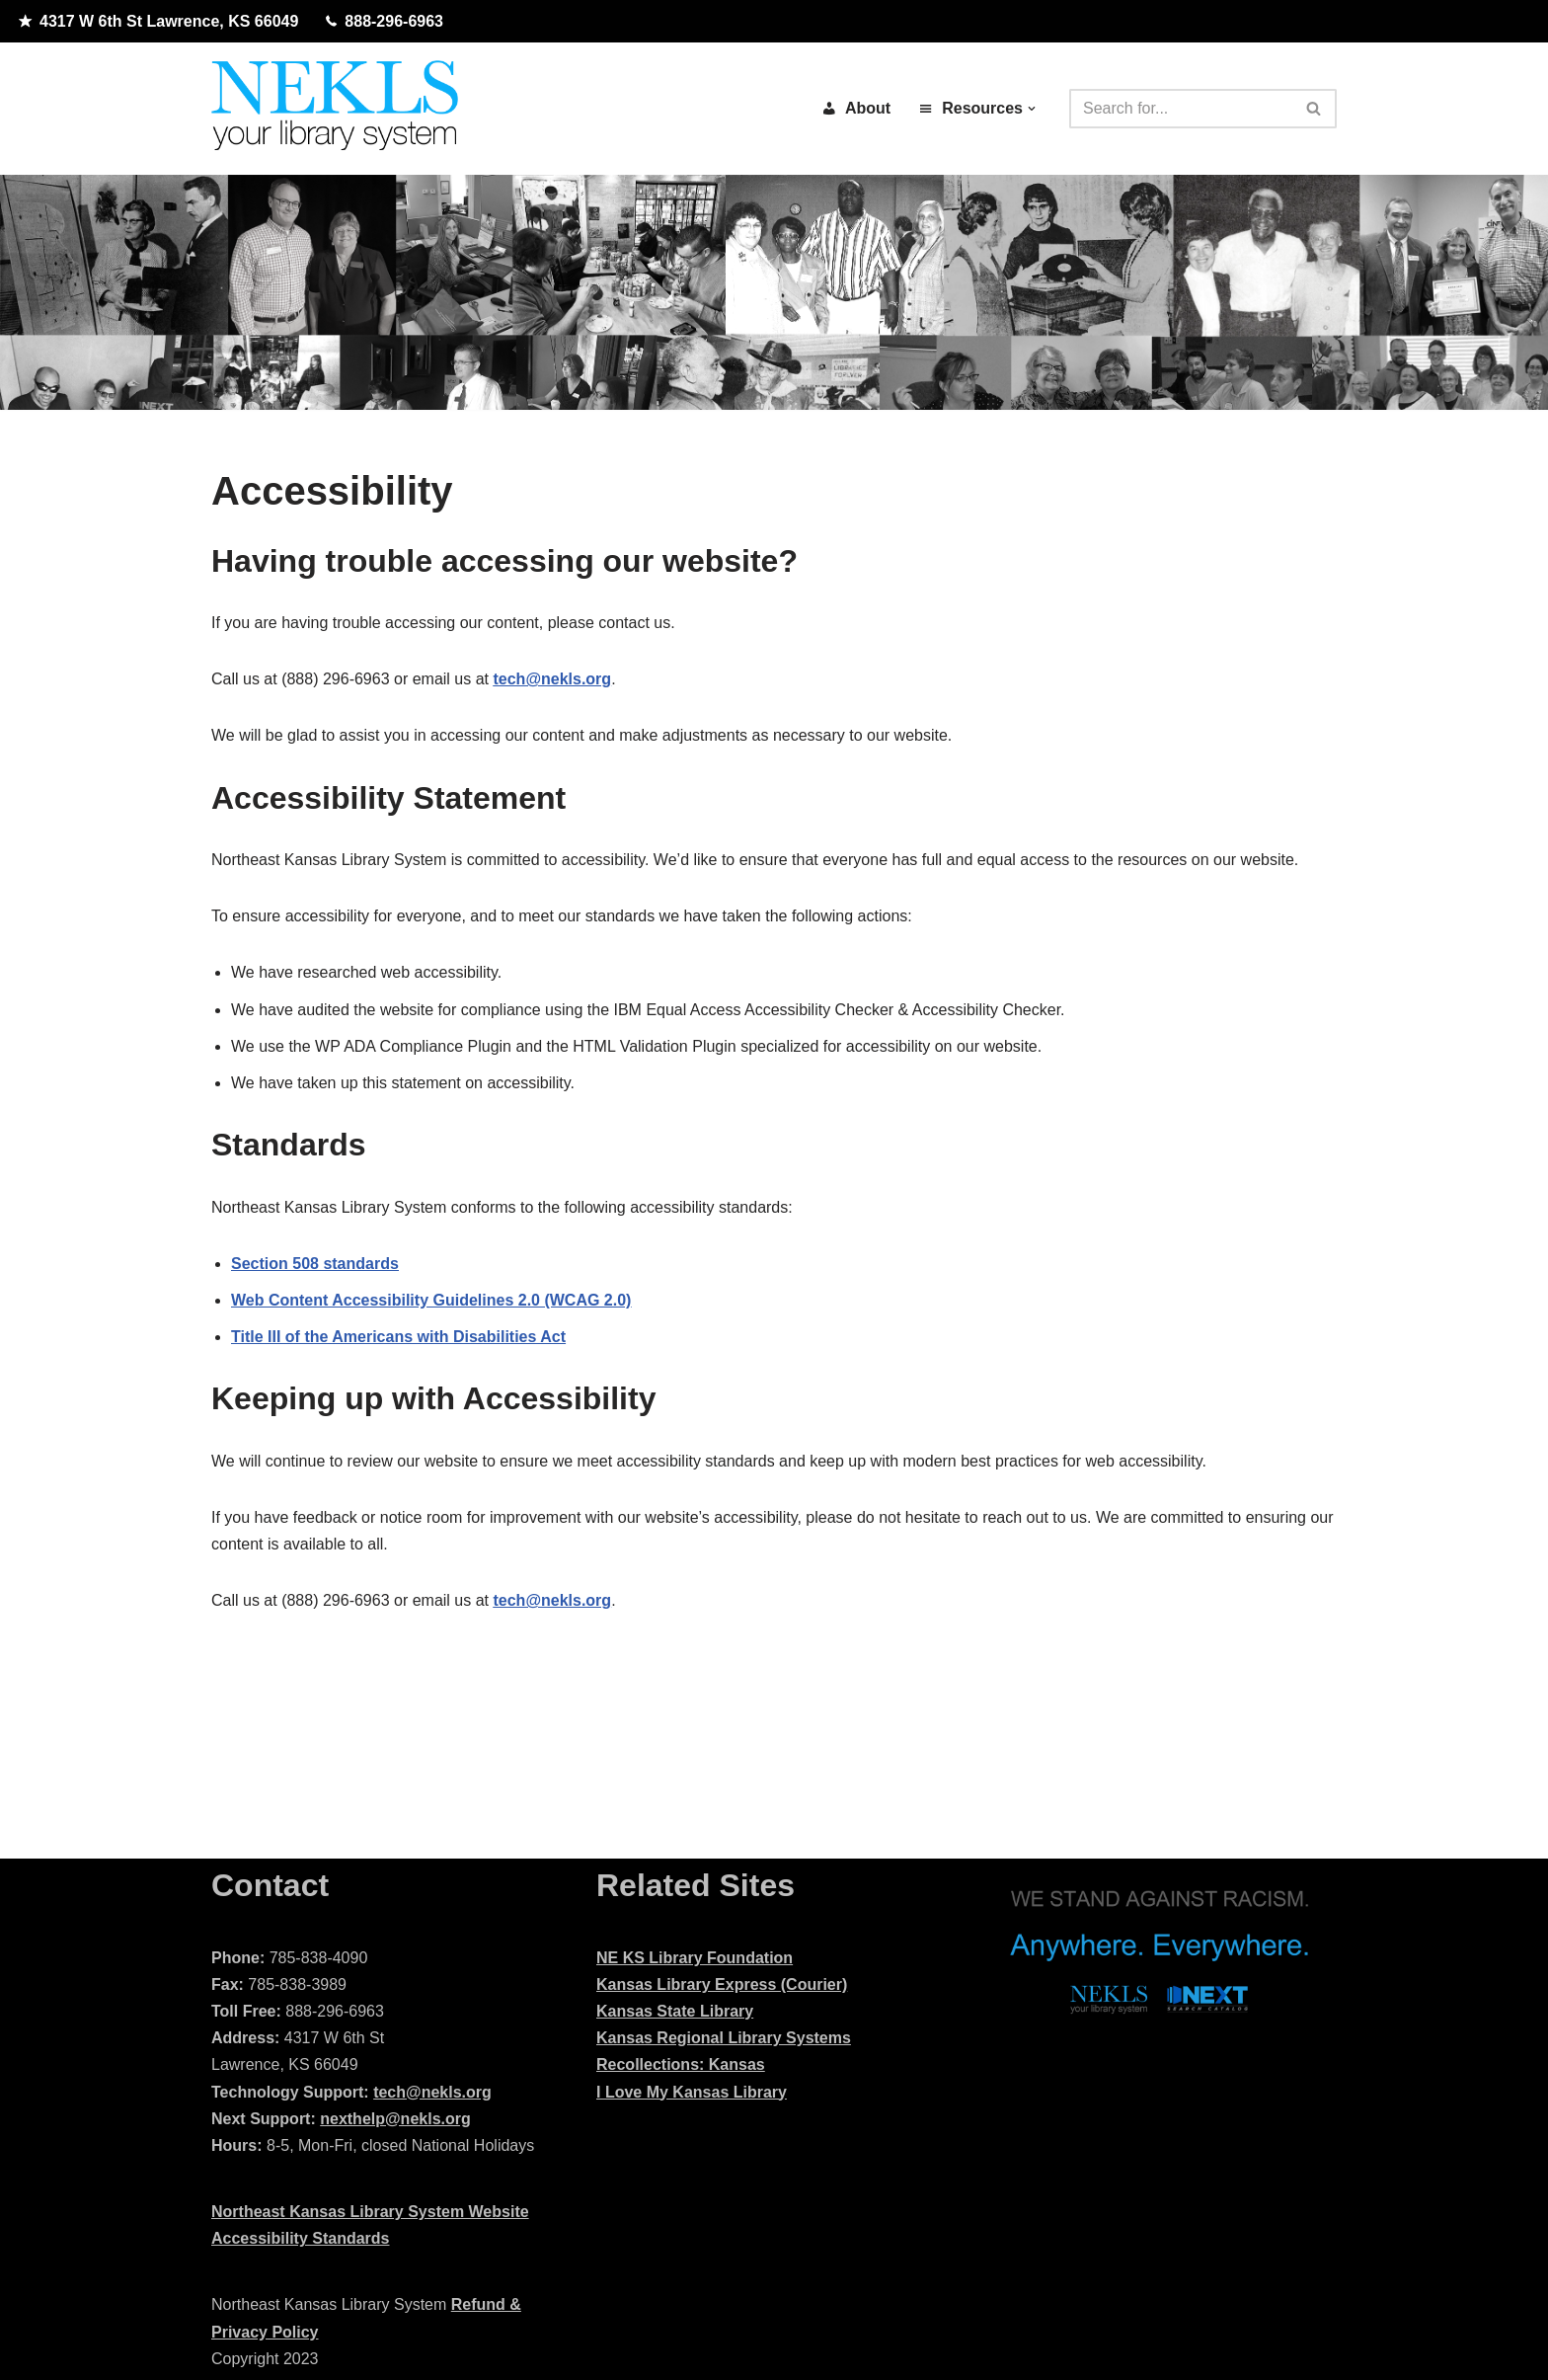 The image size is (1548, 2380). Describe the element at coordinates (432, 2092) in the screenshot. I see `tech@nekls.org` at that location.